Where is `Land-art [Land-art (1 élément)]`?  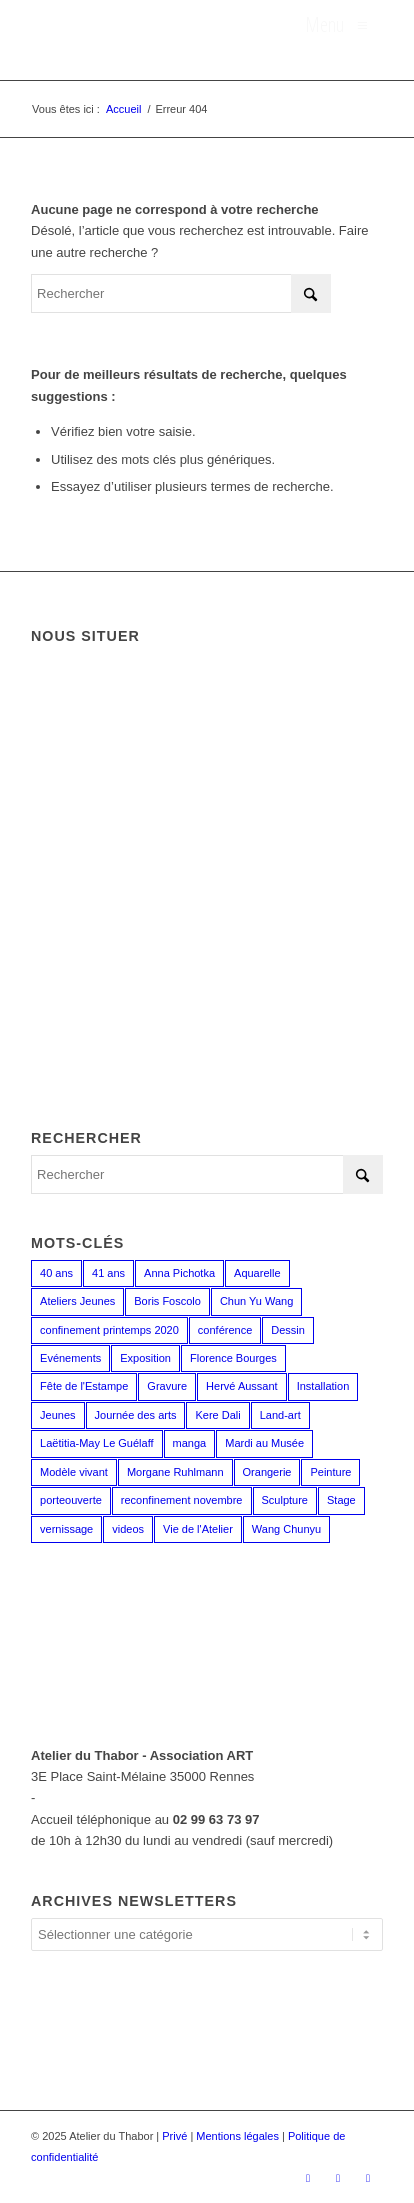 Land-art [Land-art (1 élément)] is located at coordinates (280, 1415).